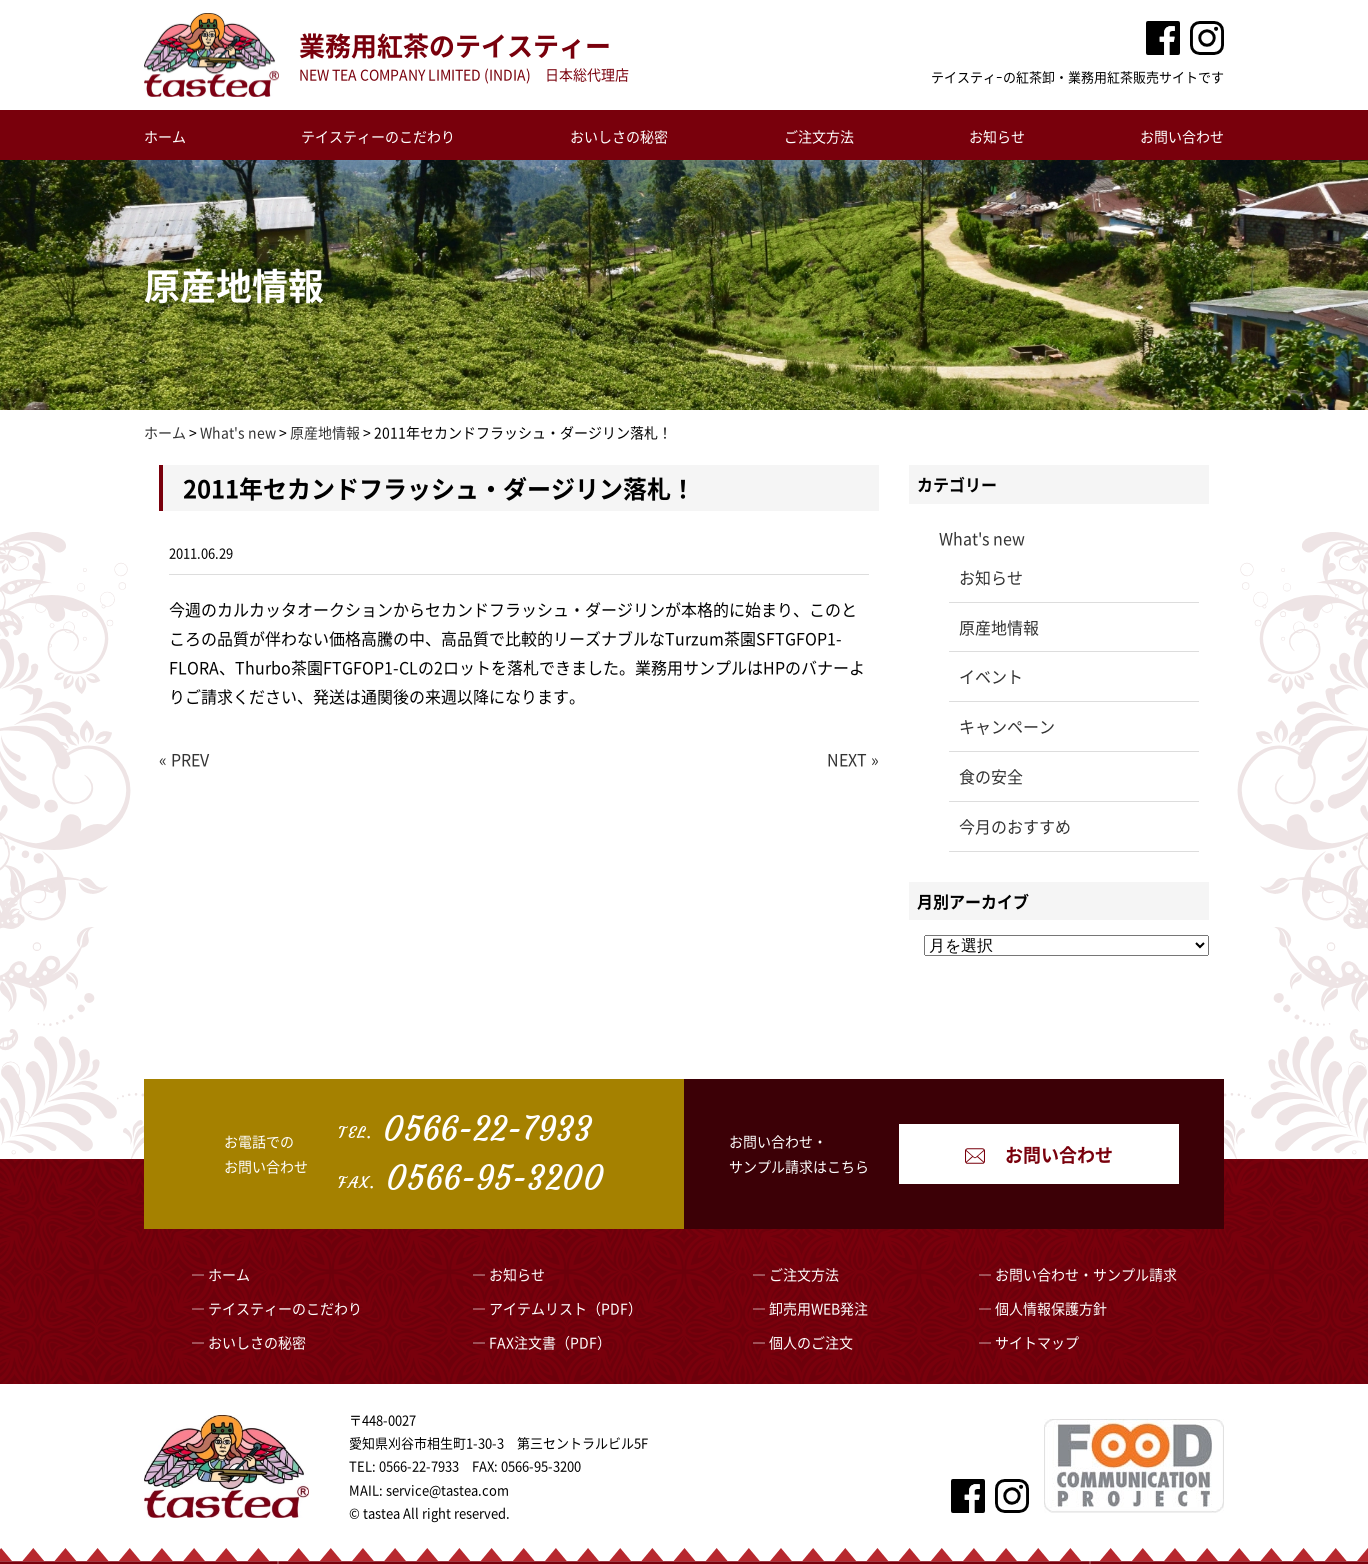 This screenshot has height=1564, width=1368. Describe the element at coordinates (550, 1342) in the screenshot. I see `FAX注文書（PDF）` at that location.